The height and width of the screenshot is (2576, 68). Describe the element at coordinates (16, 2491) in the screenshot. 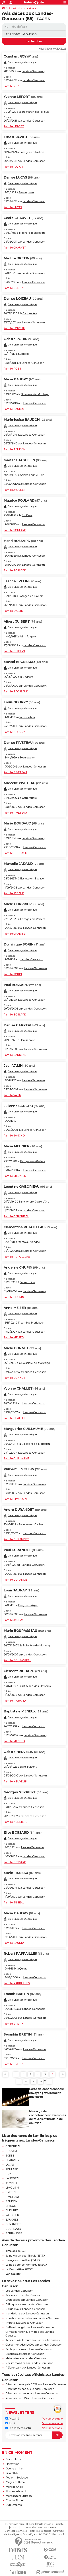

I see `Prime carburant` at that location.